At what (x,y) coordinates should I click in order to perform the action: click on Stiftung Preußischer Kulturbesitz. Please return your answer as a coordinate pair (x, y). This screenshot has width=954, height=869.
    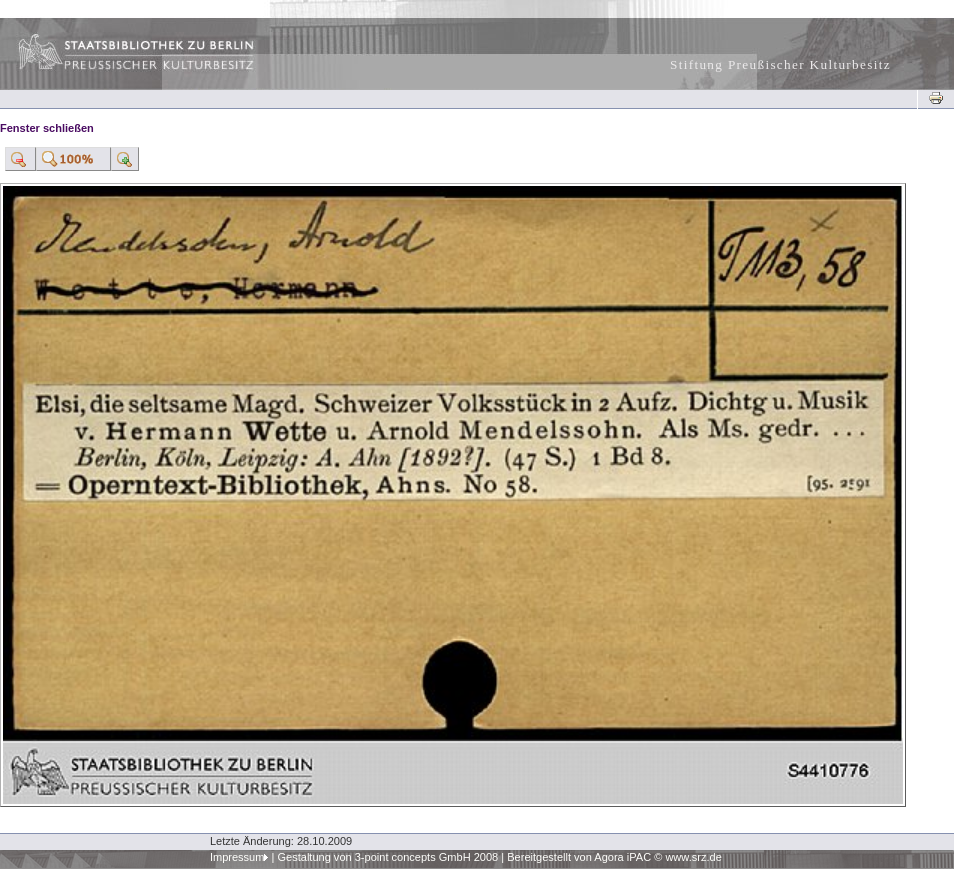
    Looking at the image, I should click on (780, 64).